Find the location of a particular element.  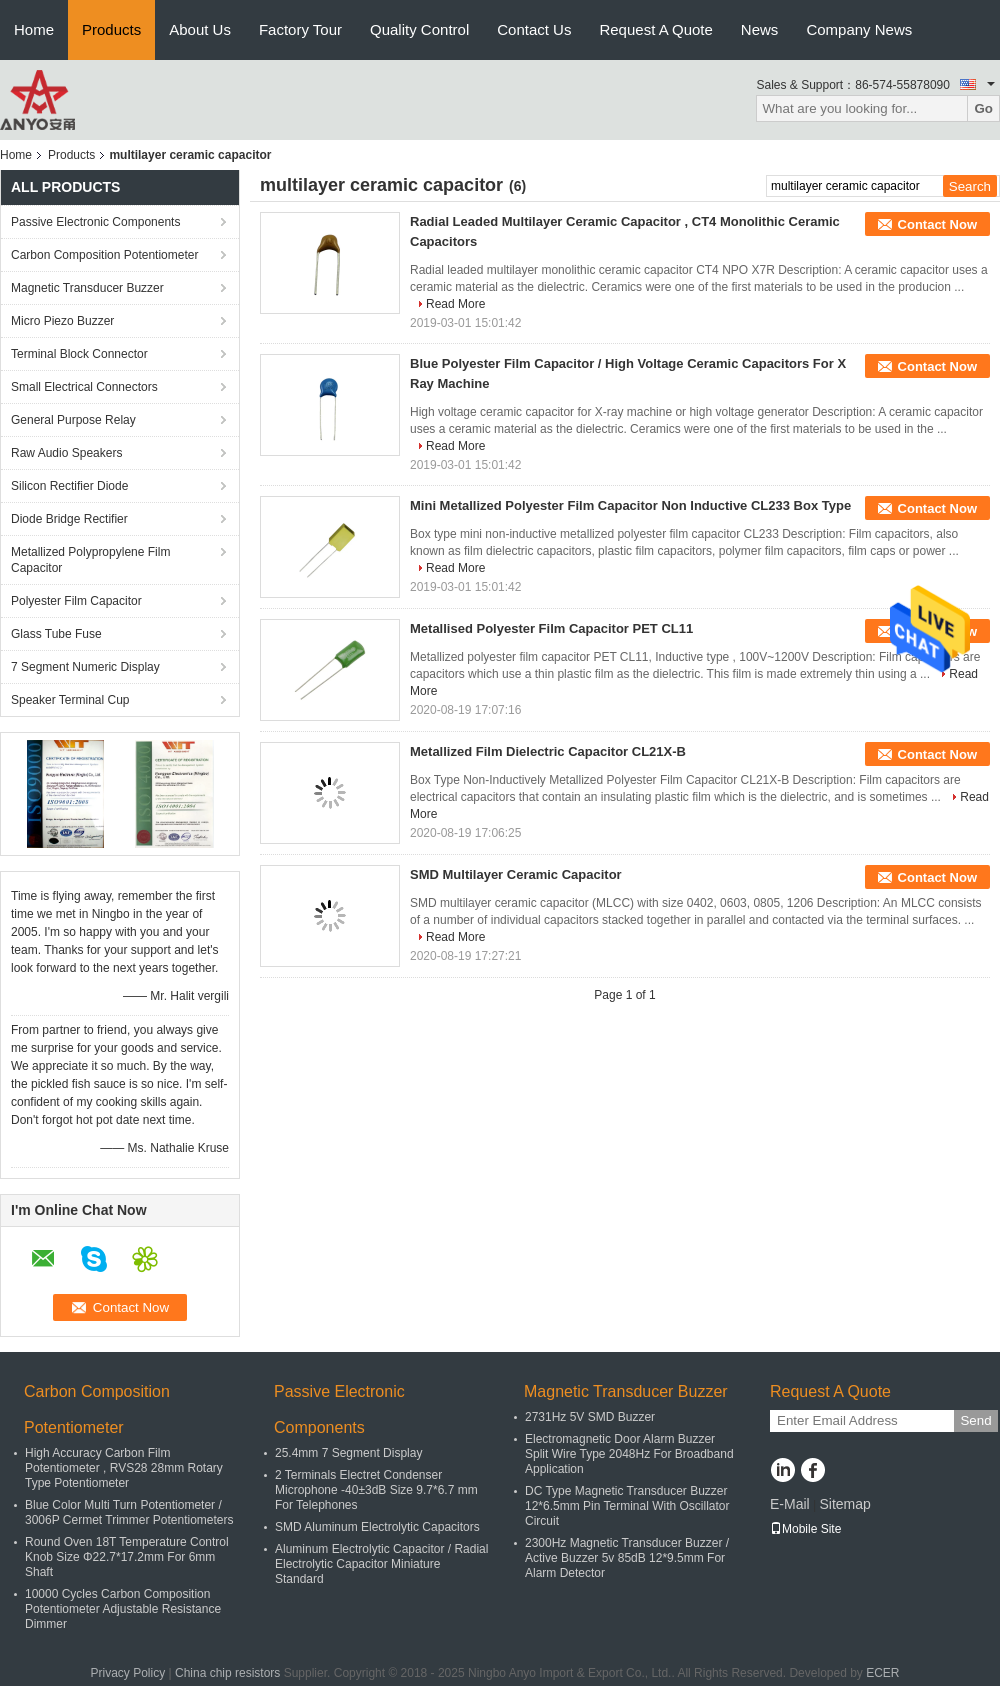

Speaker Terminal Cup is located at coordinates (70, 700).